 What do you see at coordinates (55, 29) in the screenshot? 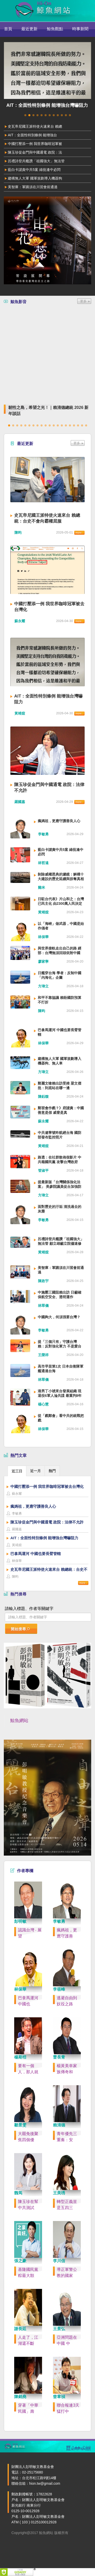
I see `鯨魚觀點` at bounding box center [55, 29].